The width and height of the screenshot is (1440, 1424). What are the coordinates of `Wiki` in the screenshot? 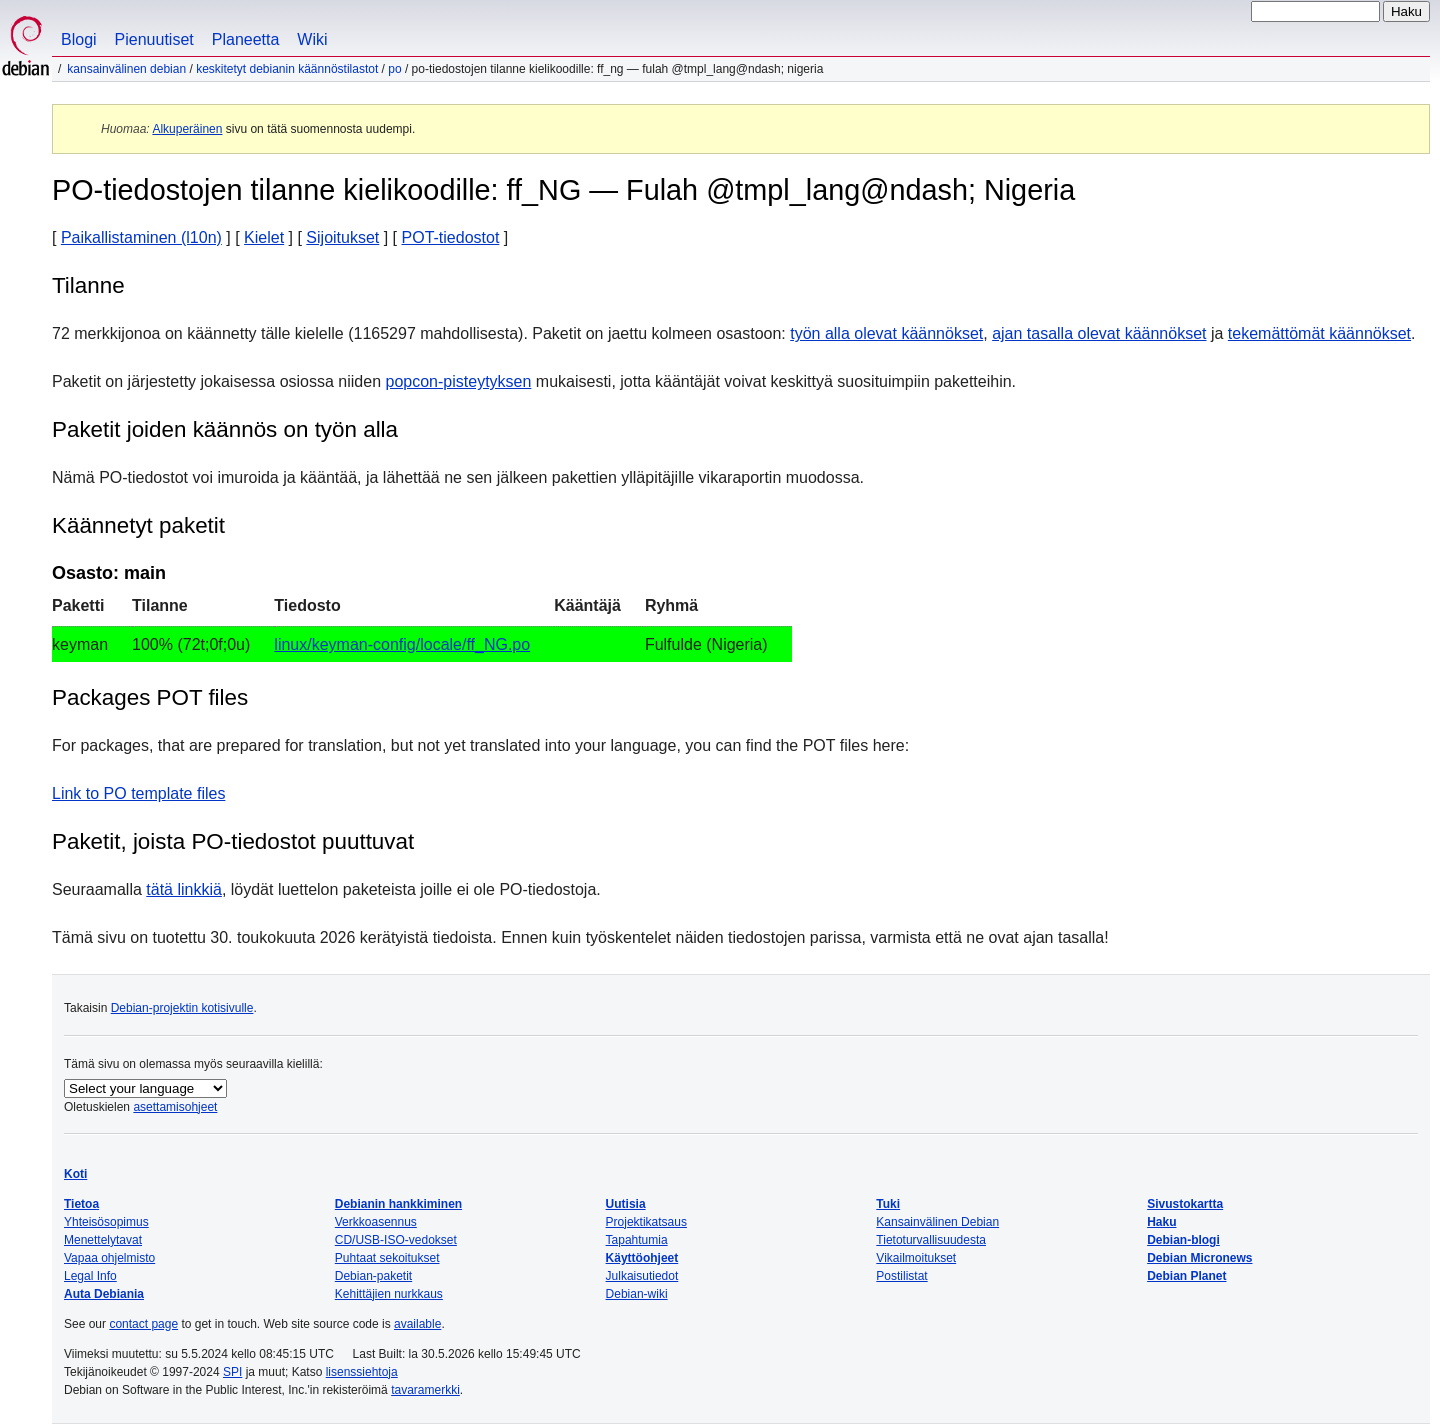 It's located at (312, 39).